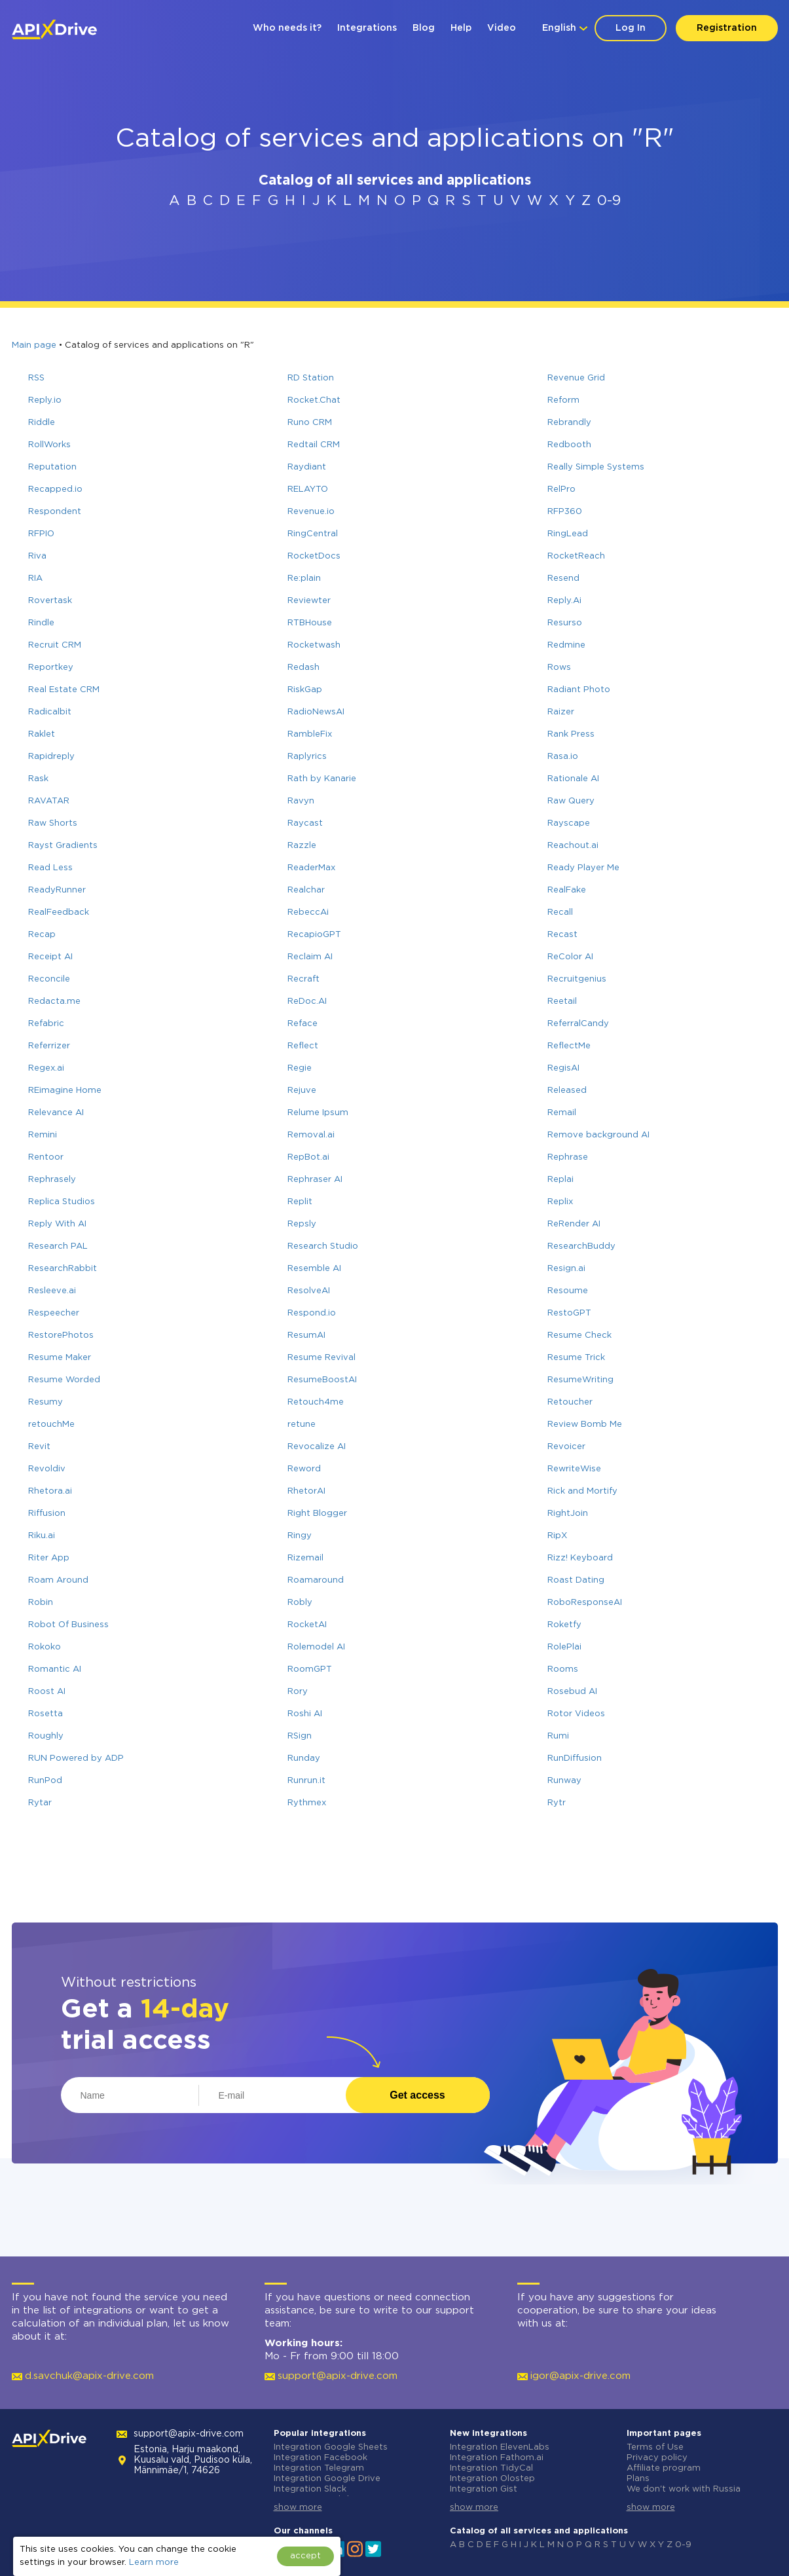 Image resolution: width=789 pixels, height=2576 pixels. I want to click on Recruit CRM, so click(54, 645).